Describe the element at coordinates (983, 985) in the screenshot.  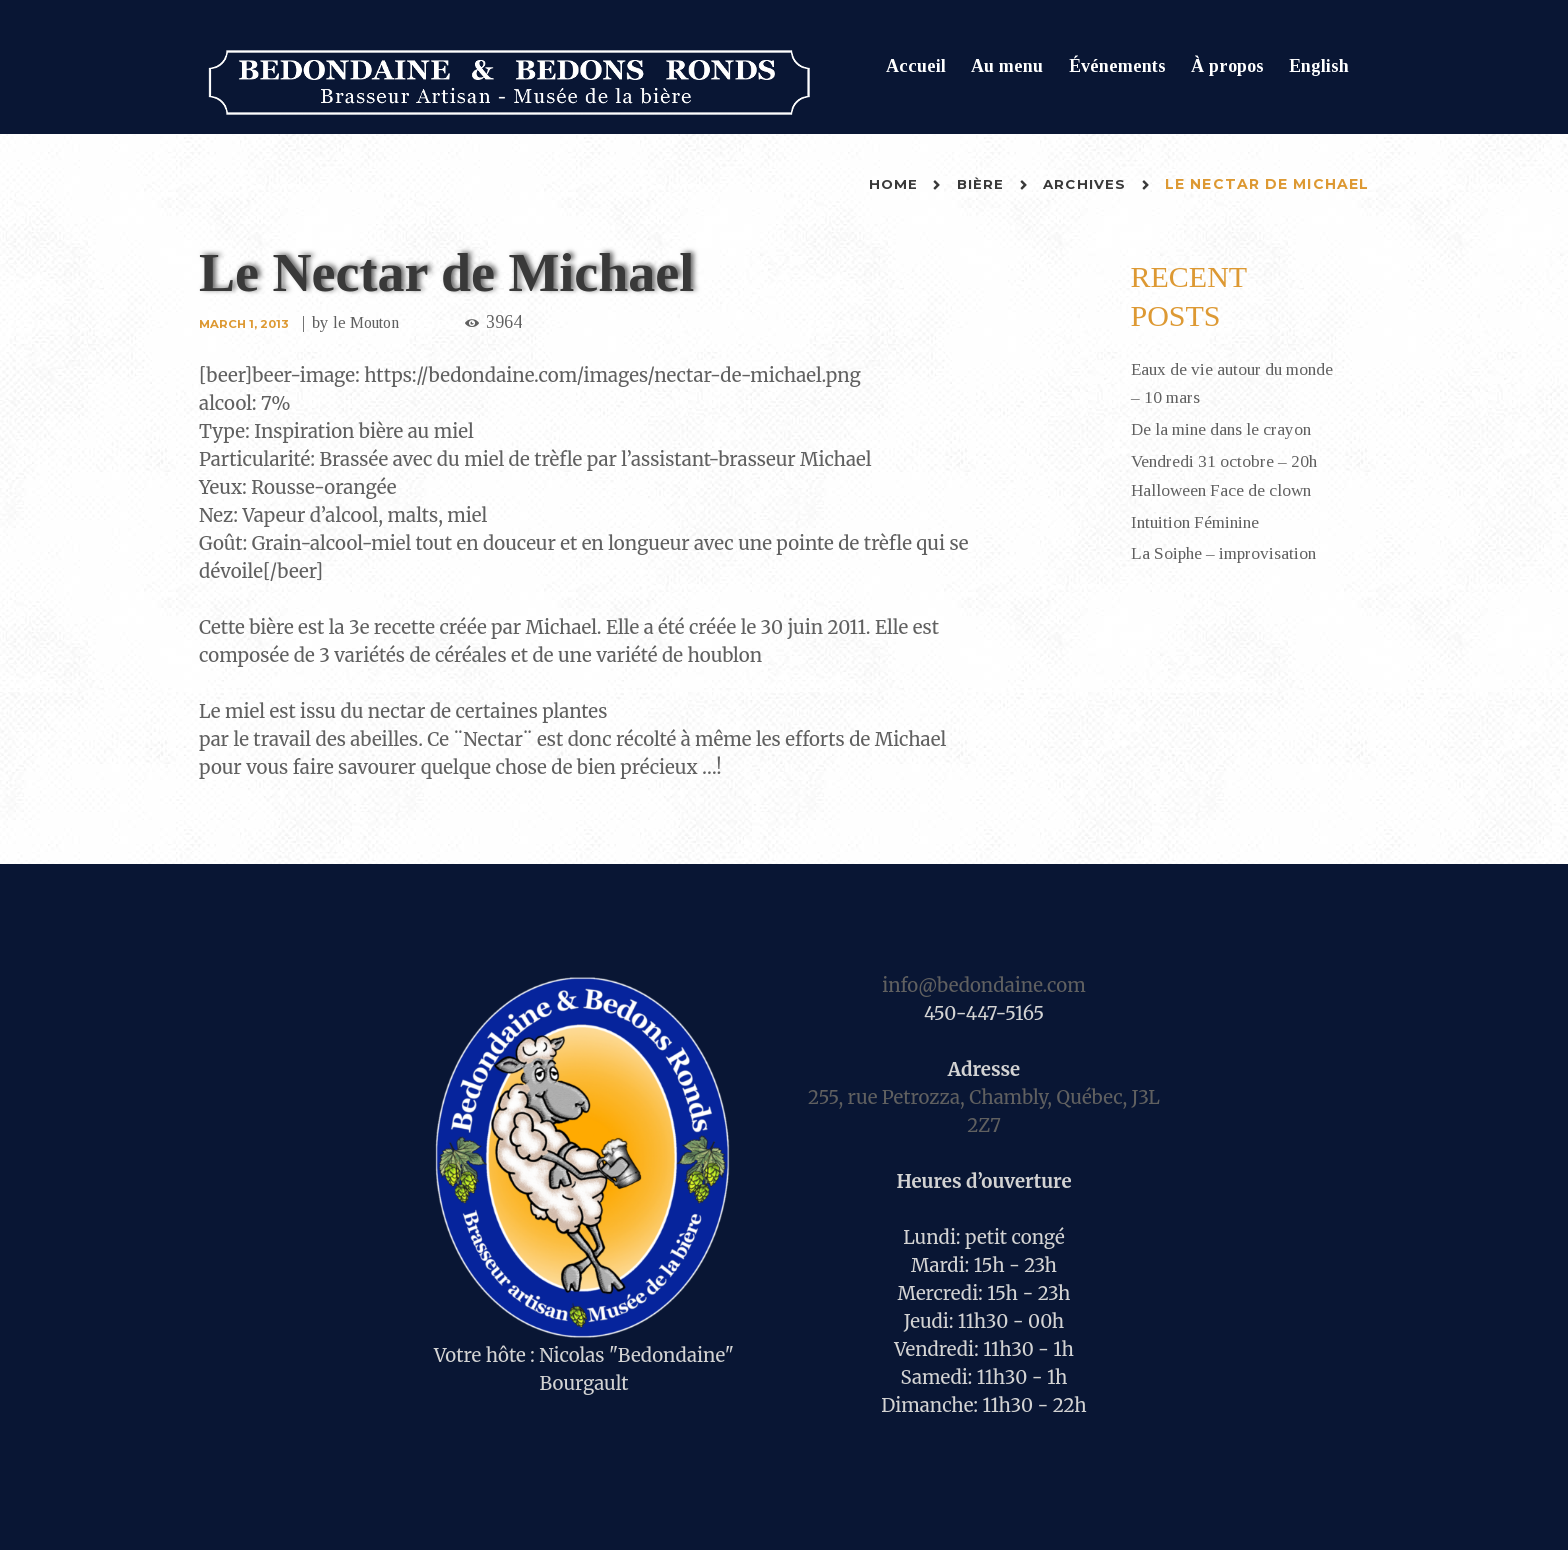
I see `info@bedondaine.com` at that location.